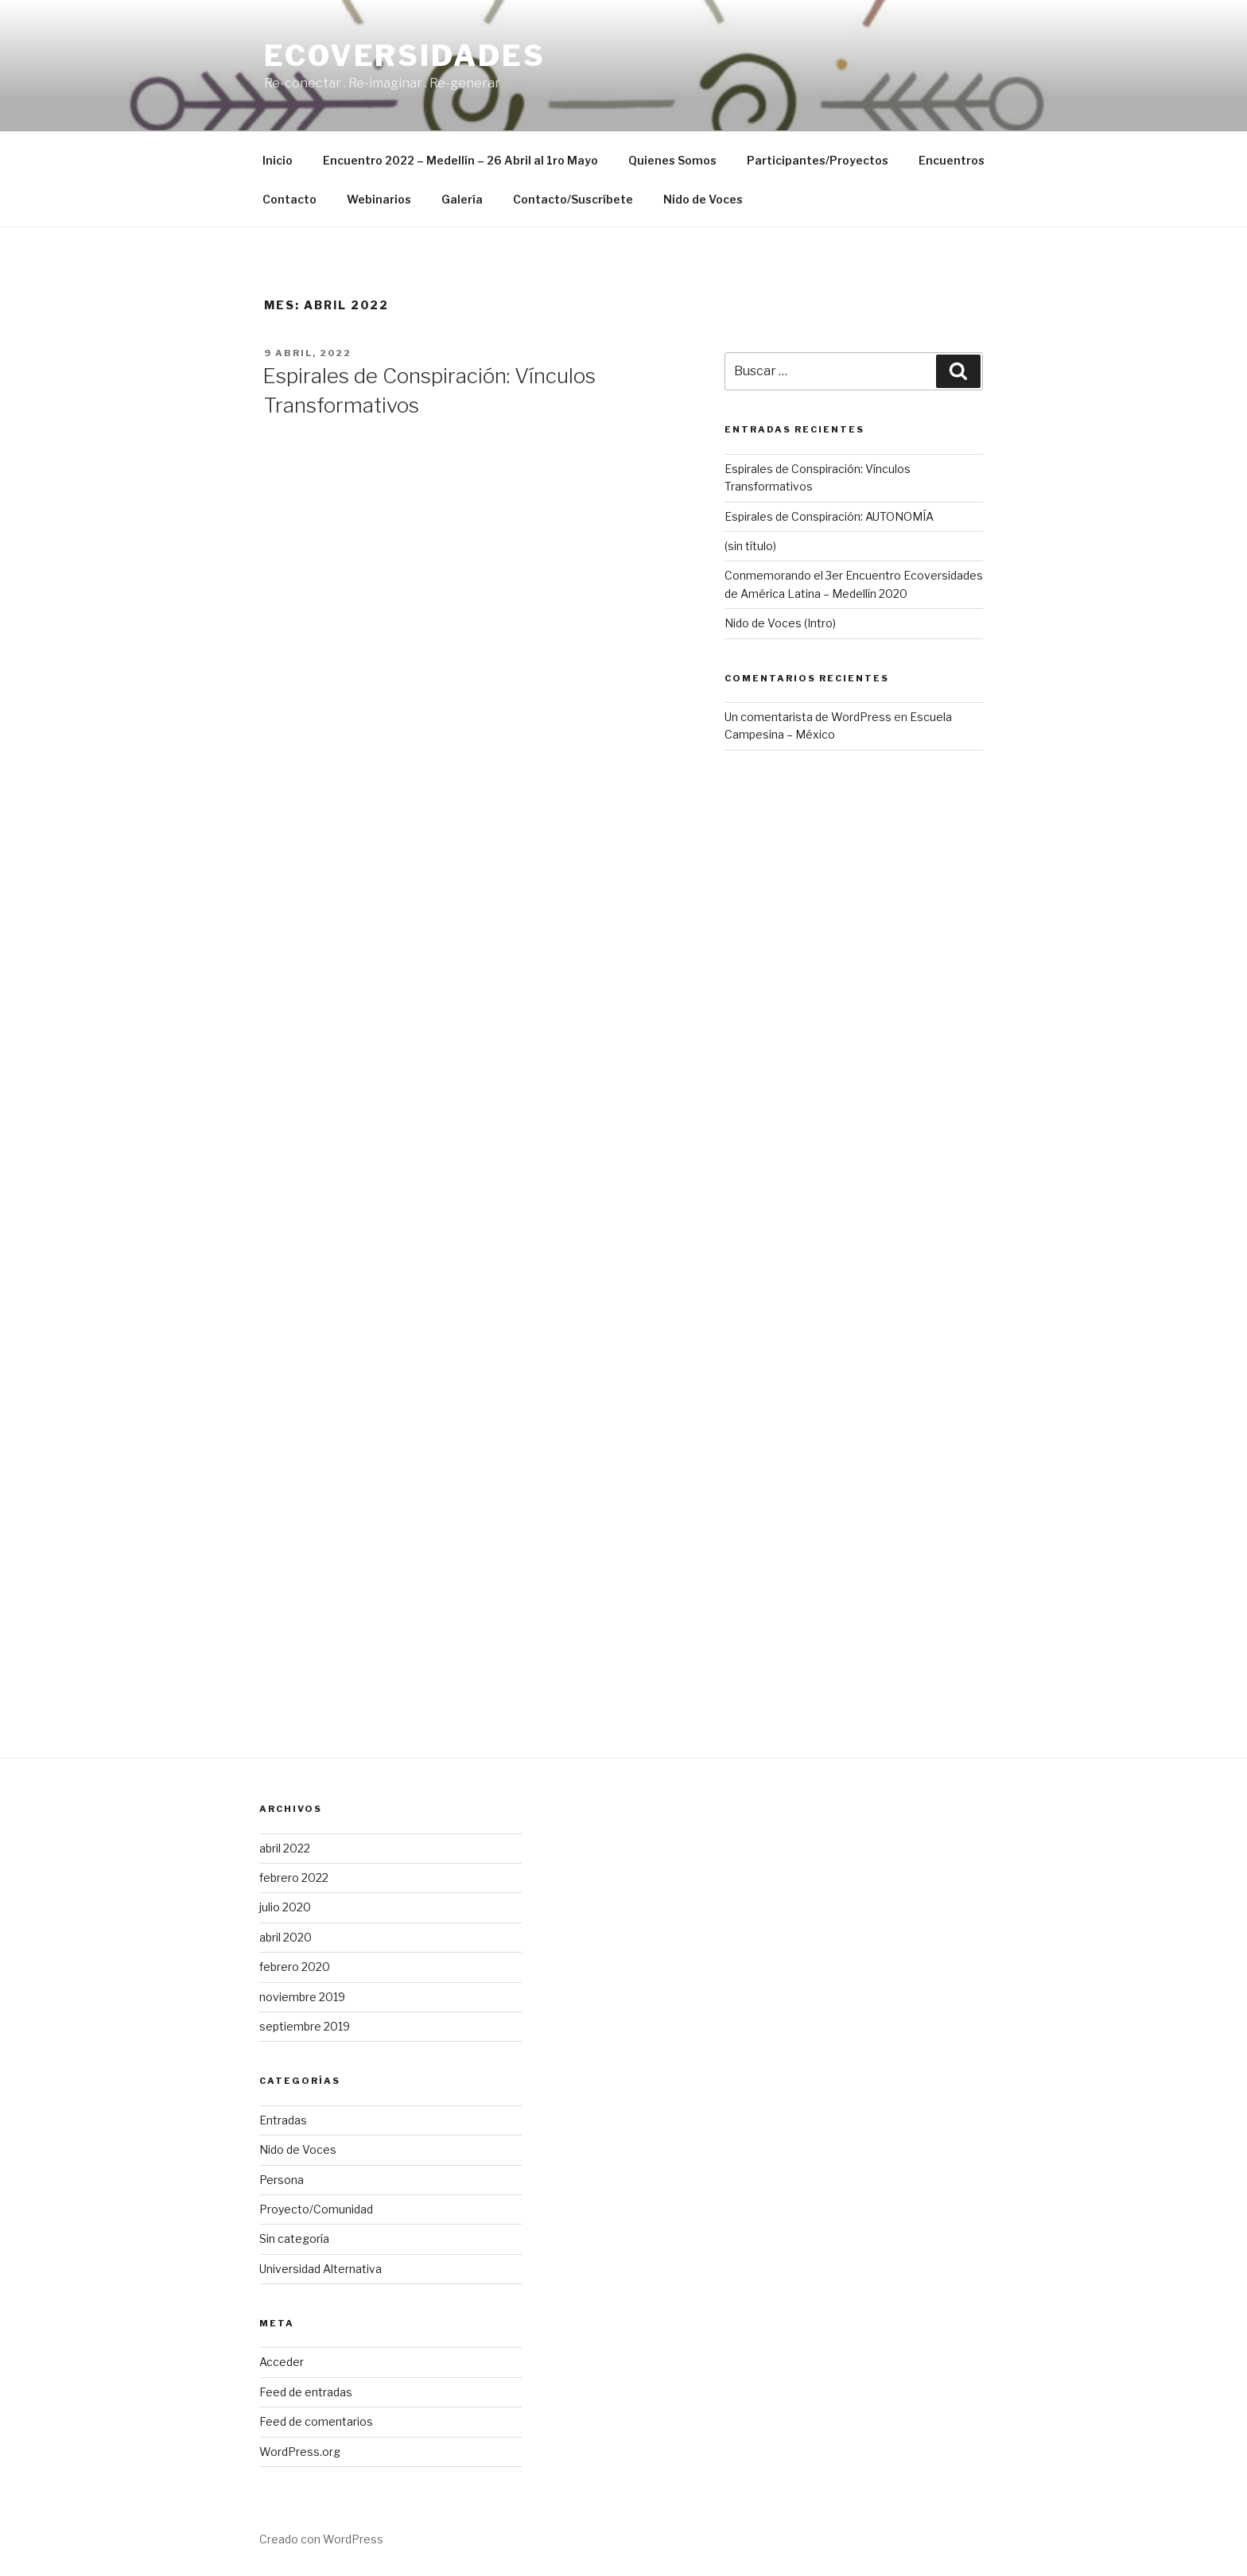 This screenshot has width=1247, height=2576. What do you see at coordinates (703, 199) in the screenshot?
I see `Nido de Voces` at bounding box center [703, 199].